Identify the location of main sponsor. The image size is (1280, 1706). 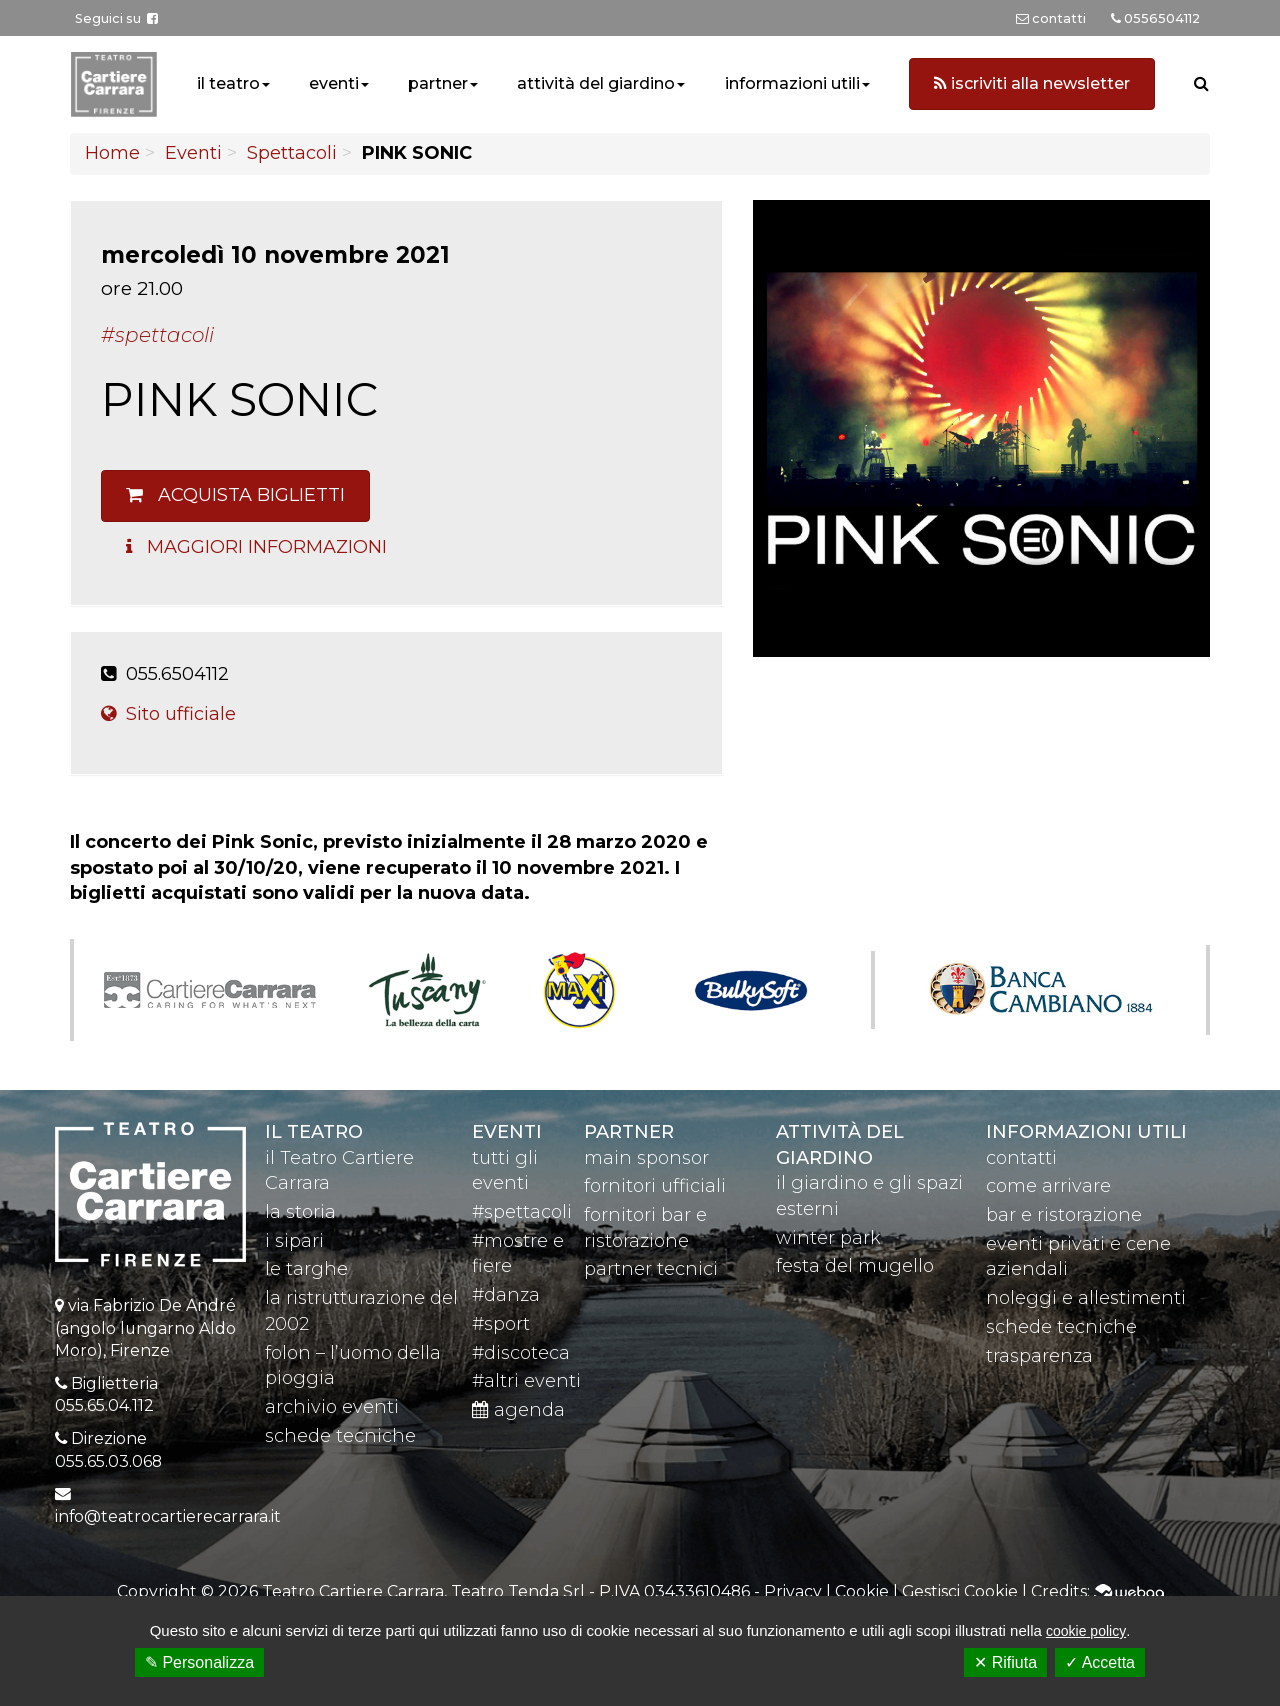
(646, 1158).